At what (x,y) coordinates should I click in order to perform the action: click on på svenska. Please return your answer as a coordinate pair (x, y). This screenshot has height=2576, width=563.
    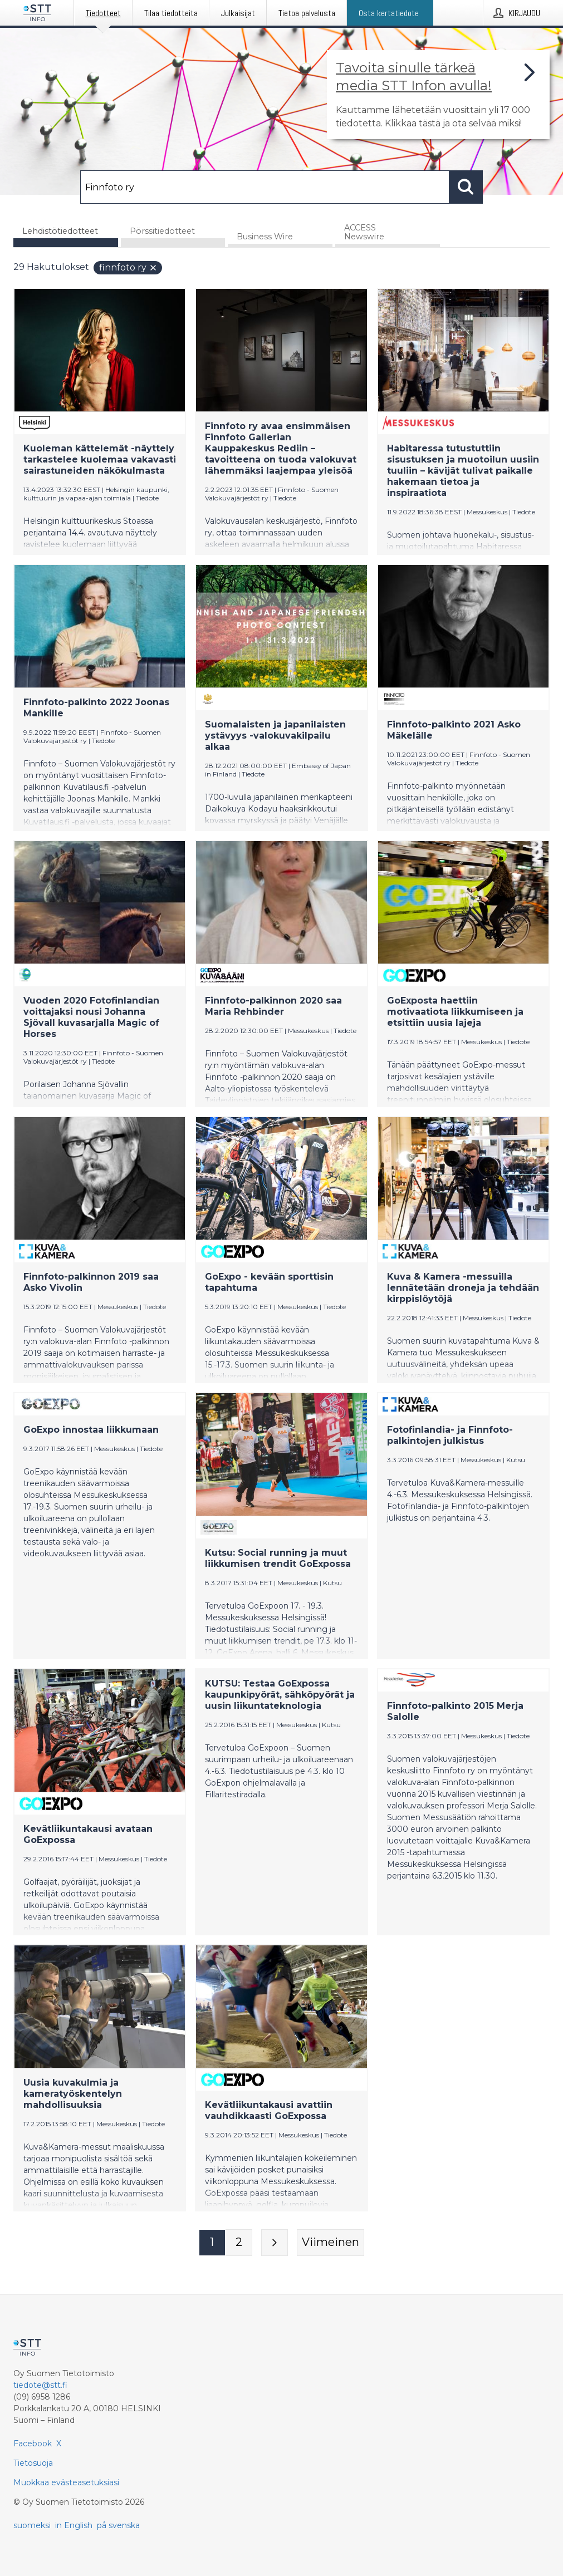
    Looking at the image, I should click on (118, 2525).